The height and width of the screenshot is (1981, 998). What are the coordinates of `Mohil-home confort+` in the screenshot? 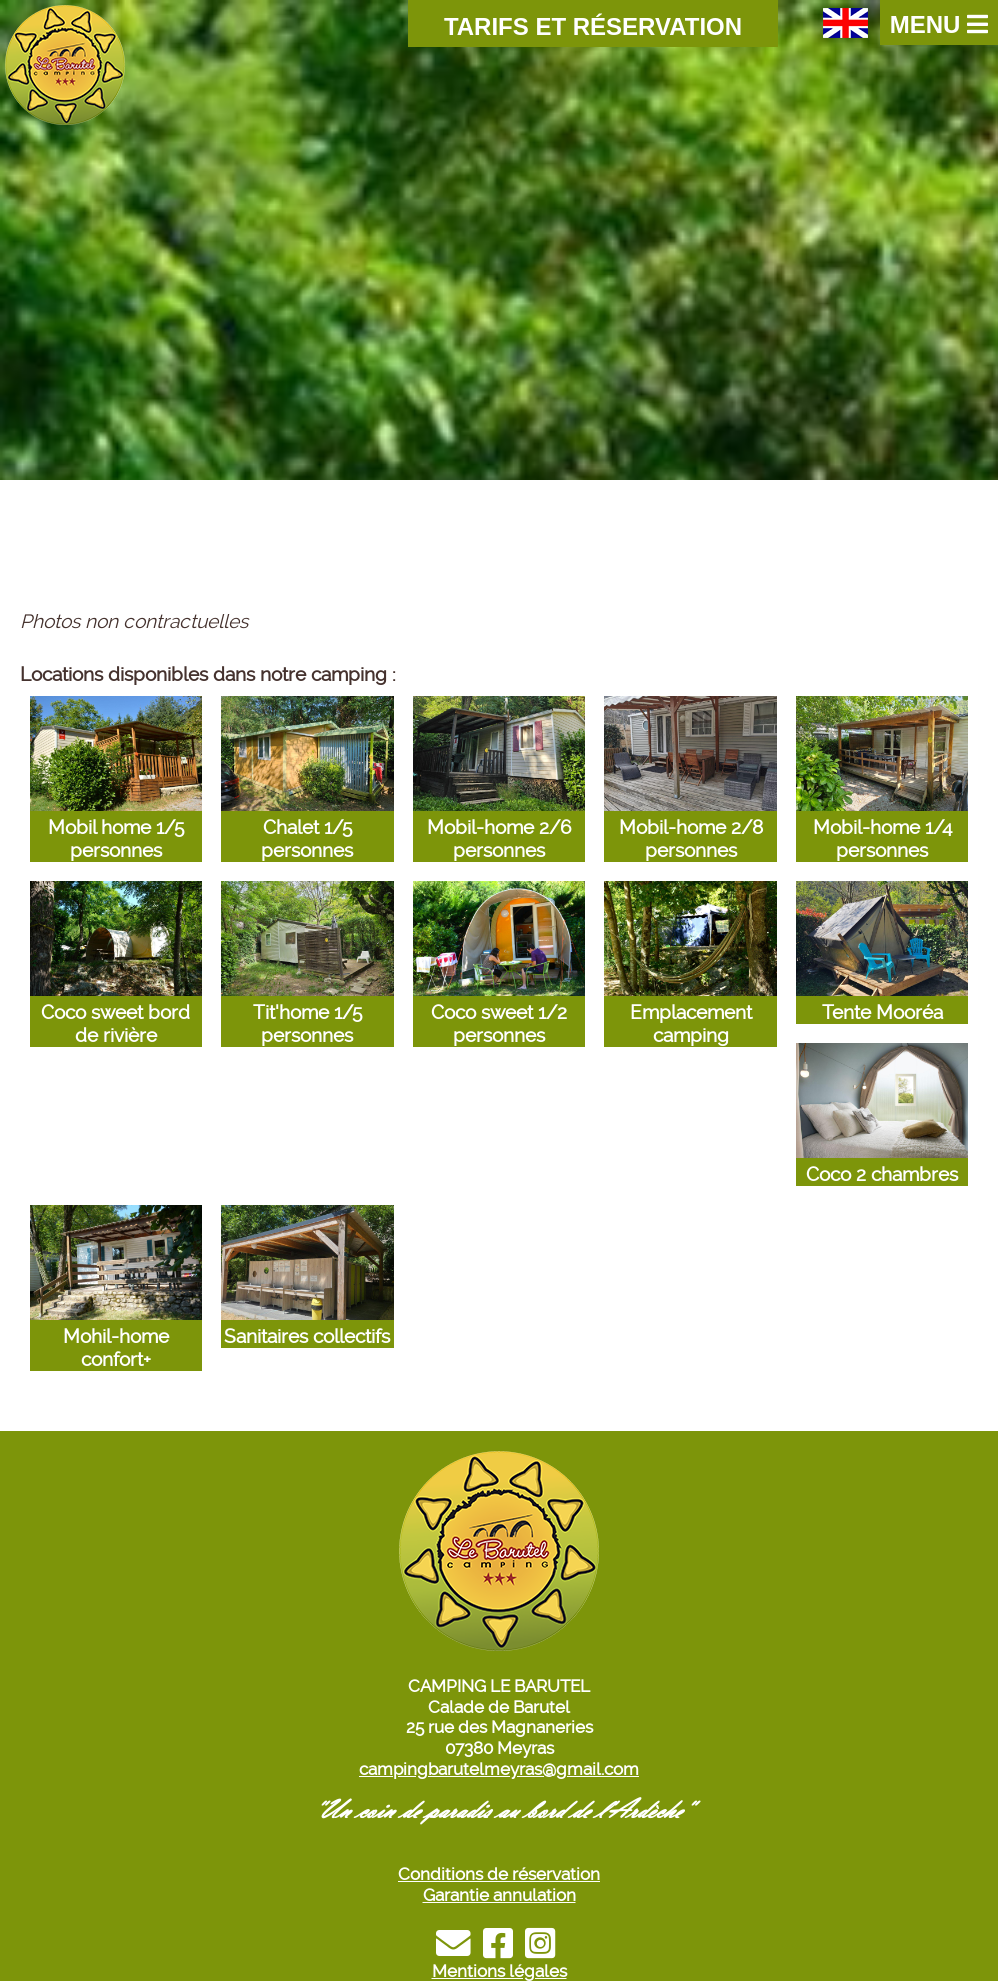 It's located at (116, 1336).